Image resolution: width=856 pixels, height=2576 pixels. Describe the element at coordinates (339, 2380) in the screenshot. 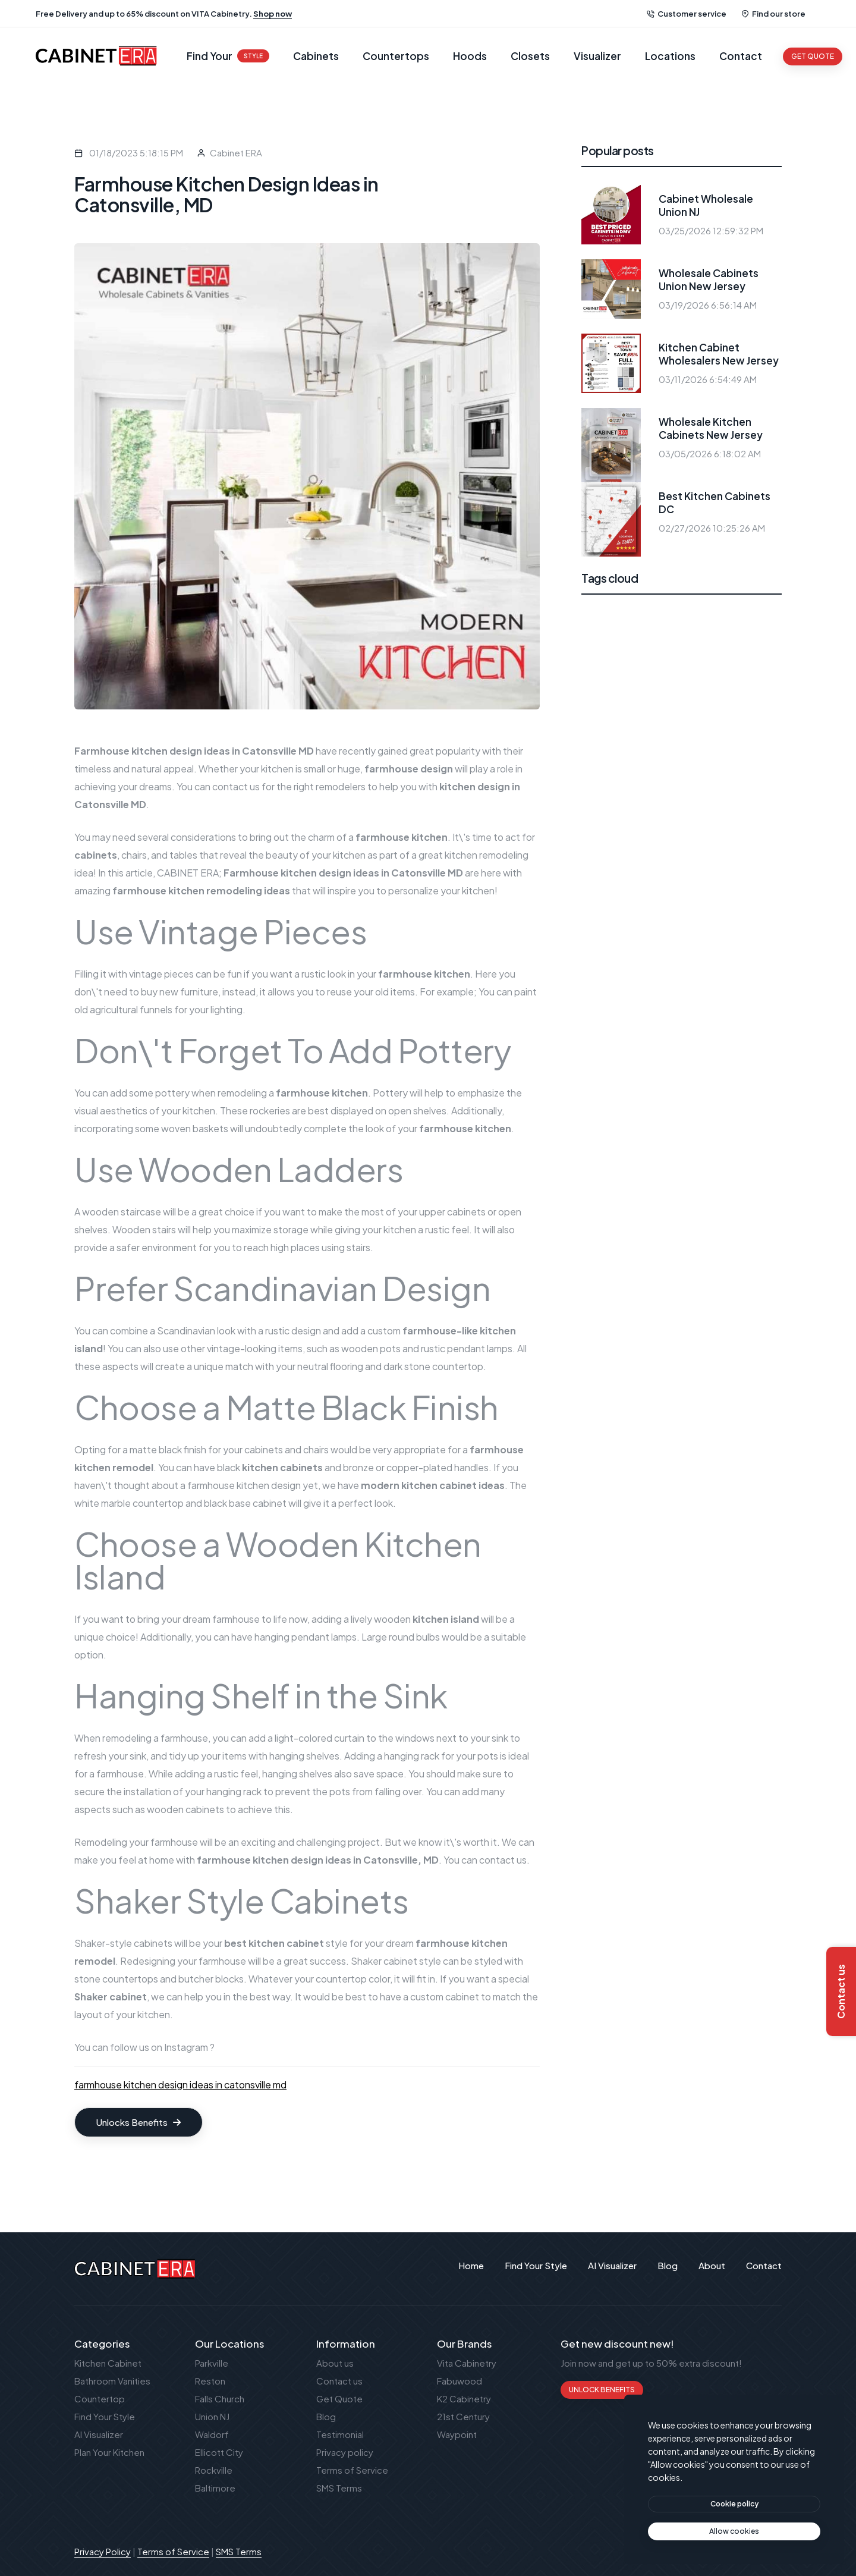

I see `Contact us` at that location.